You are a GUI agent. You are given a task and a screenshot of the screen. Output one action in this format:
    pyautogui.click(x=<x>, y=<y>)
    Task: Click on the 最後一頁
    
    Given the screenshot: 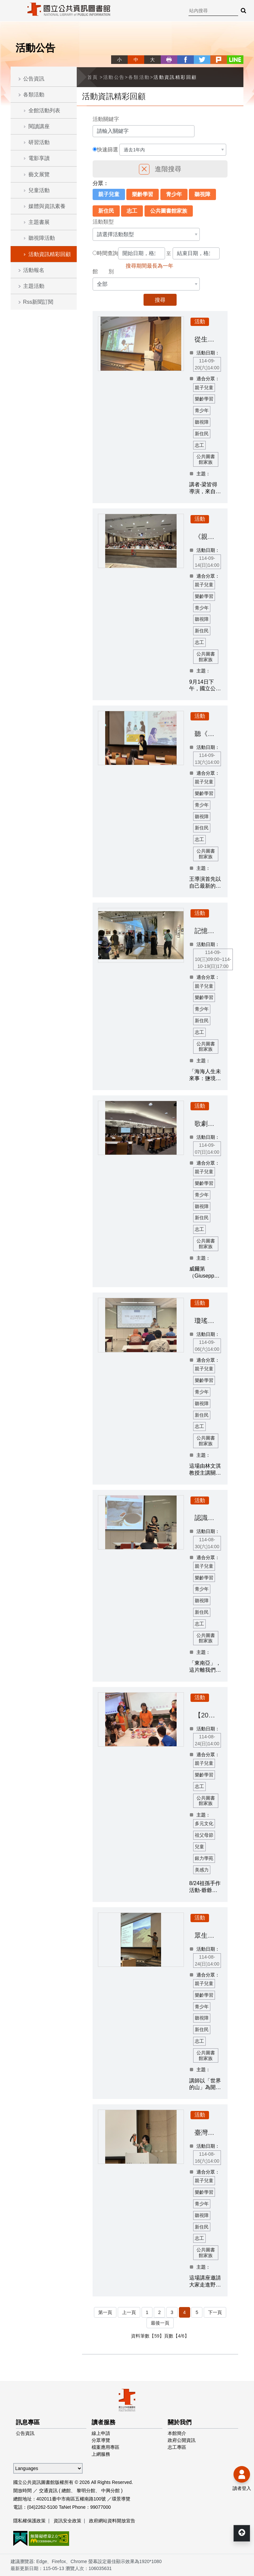 What is the action you would take?
    pyautogui.click(x=160, y=2323)
    